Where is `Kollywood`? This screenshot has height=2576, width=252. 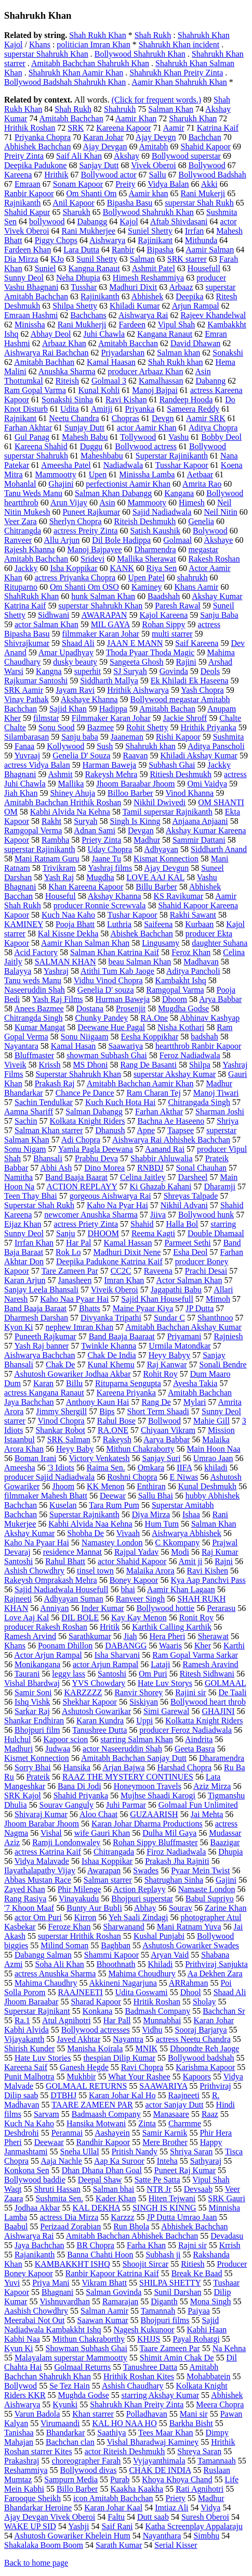
Kollywood is located at coordinates (65, 746).